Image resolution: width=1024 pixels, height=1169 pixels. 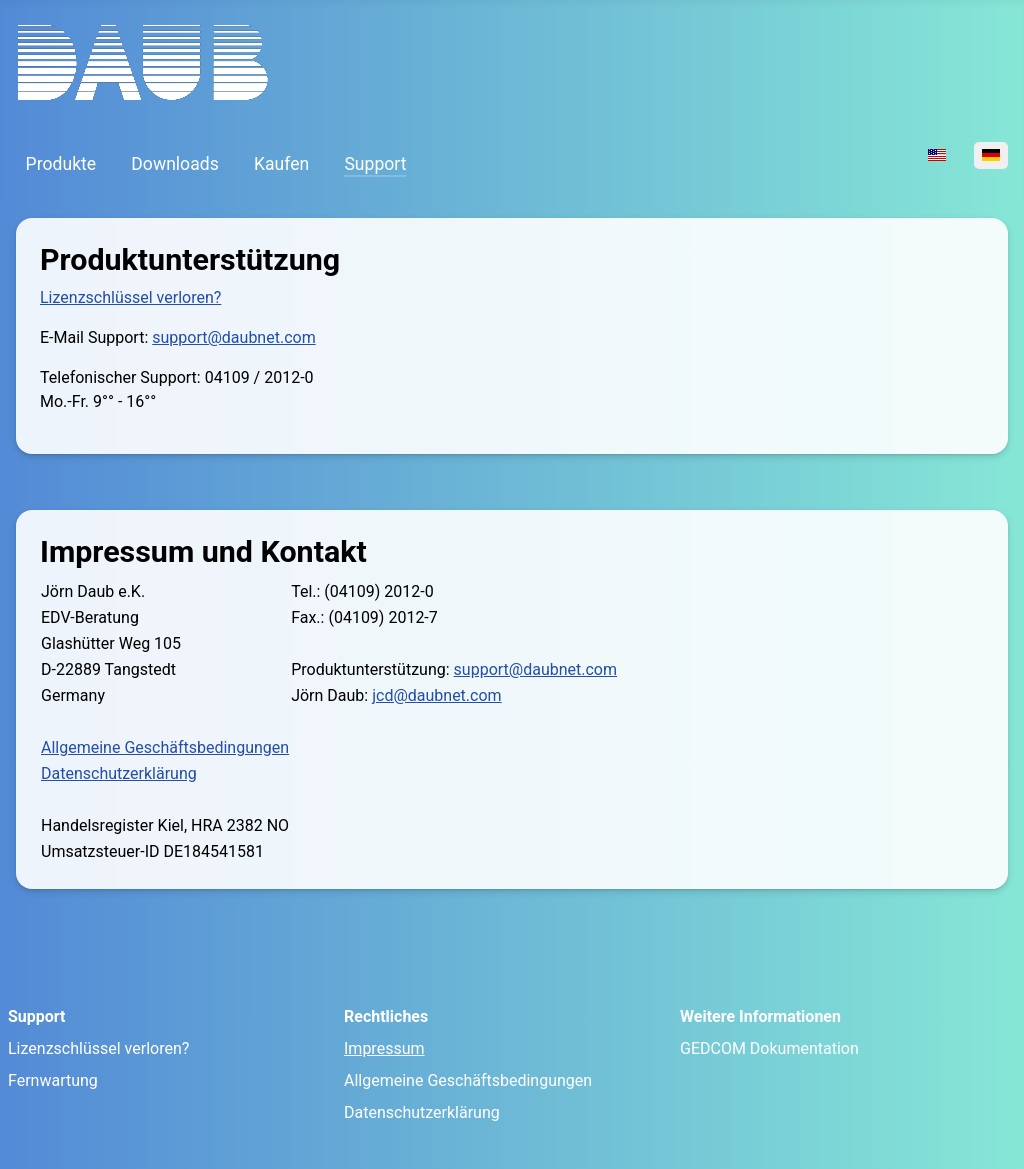 What do you see at coordinates (281, 164) in the screenshot?
I see `Kaufen` at bounding box center [281, 164].